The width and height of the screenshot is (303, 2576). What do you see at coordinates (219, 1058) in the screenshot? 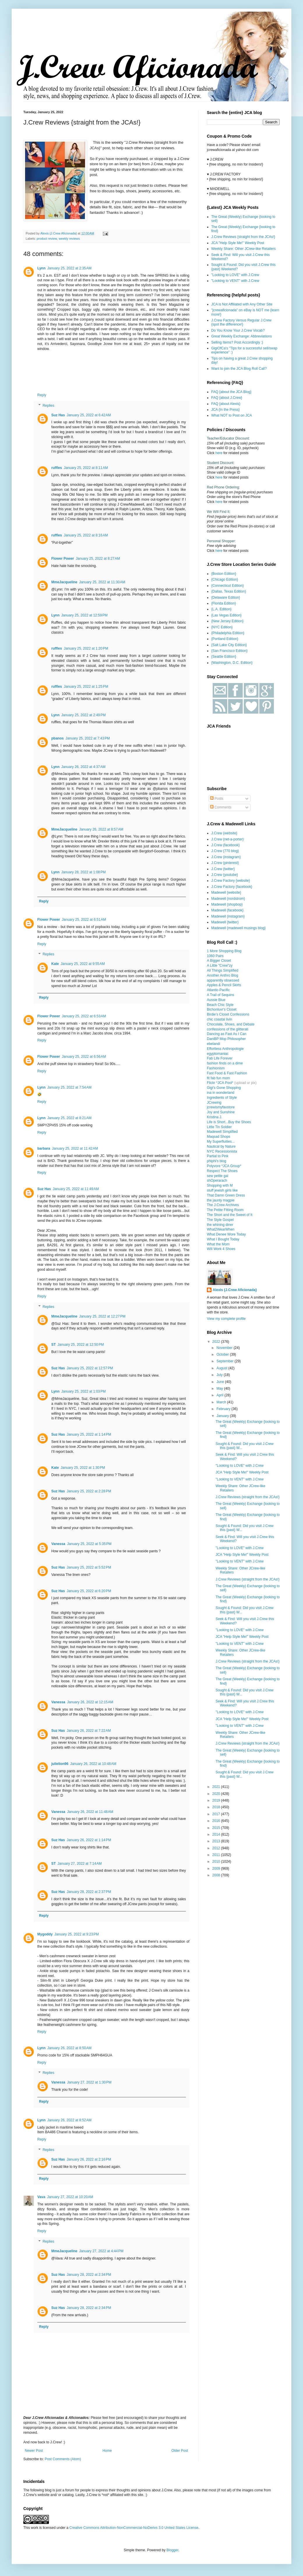
I see `Fab Life Forever` at bounding box center [219, 1058].